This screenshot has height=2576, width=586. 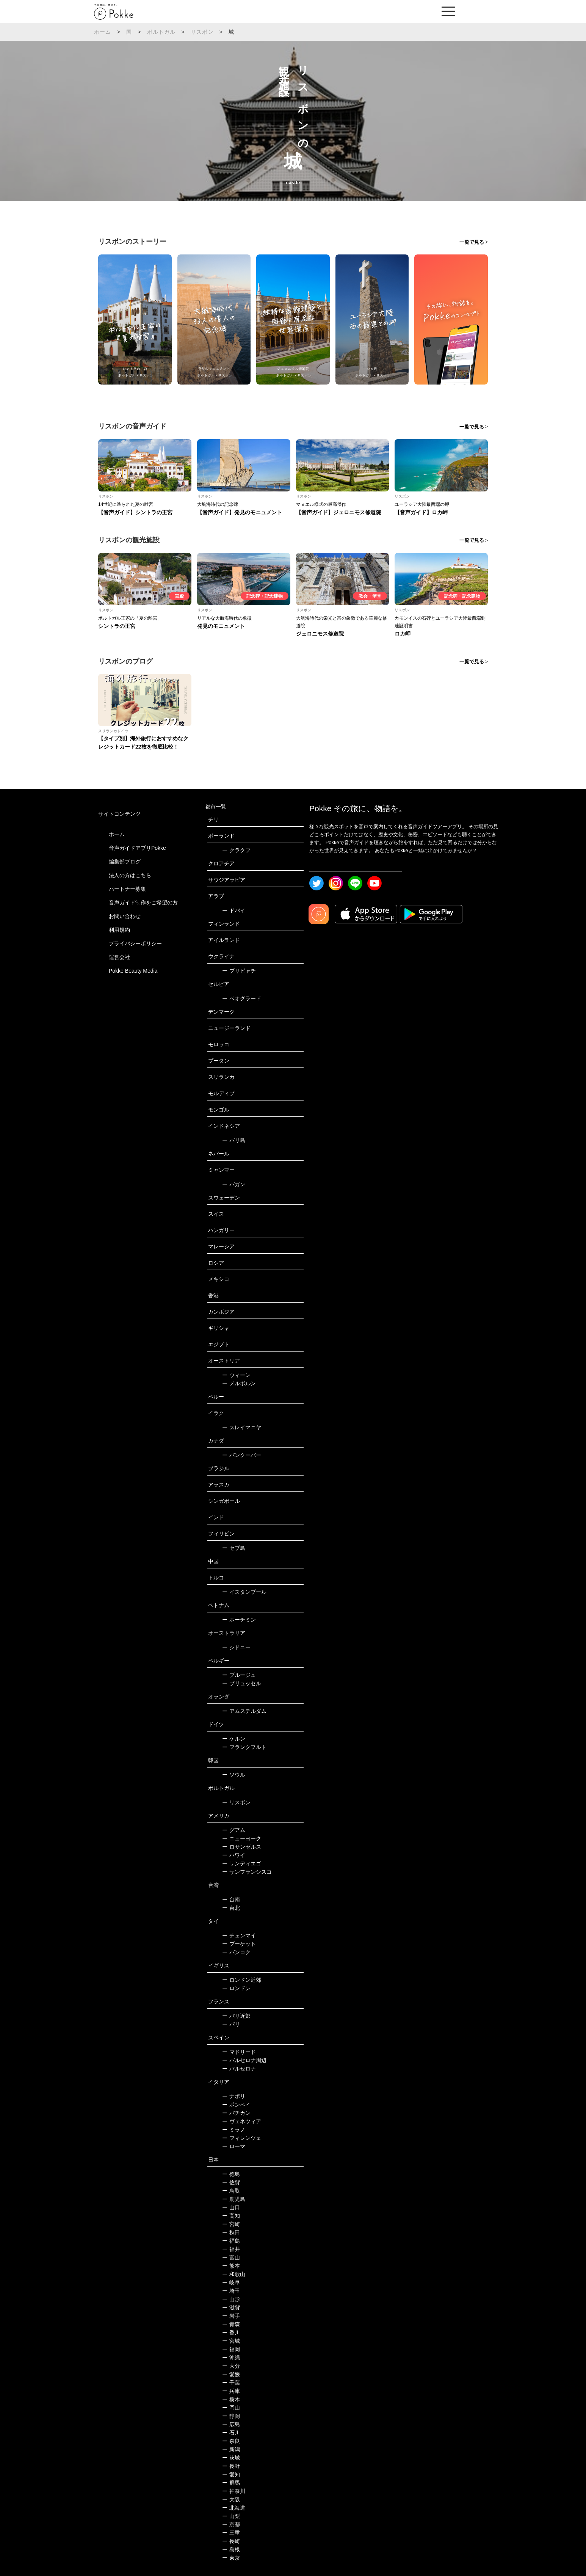 What do you see at coordinates (233, 1830) in the screenshot?
I see `グアム` at bounding box center [233, 1830].